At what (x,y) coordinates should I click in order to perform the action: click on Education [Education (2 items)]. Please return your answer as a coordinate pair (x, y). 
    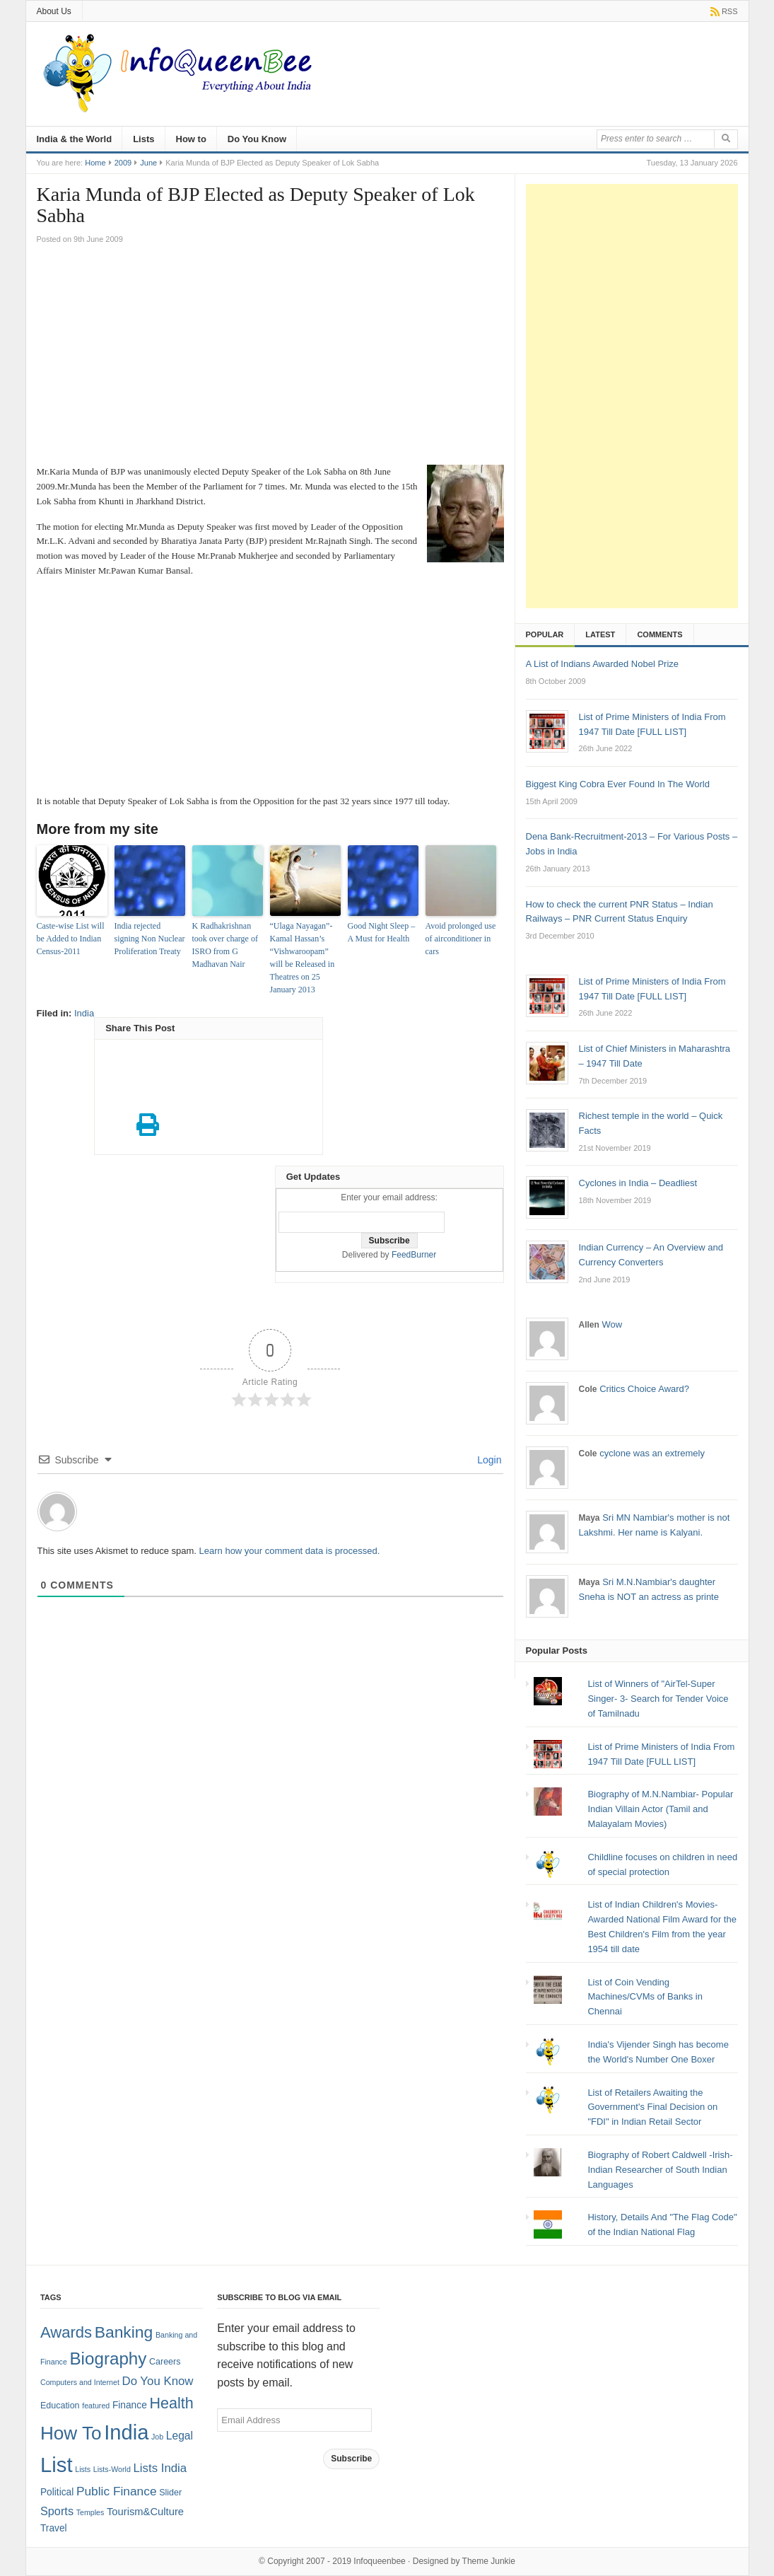
    Looking at the image, I should click on (60, 2405).